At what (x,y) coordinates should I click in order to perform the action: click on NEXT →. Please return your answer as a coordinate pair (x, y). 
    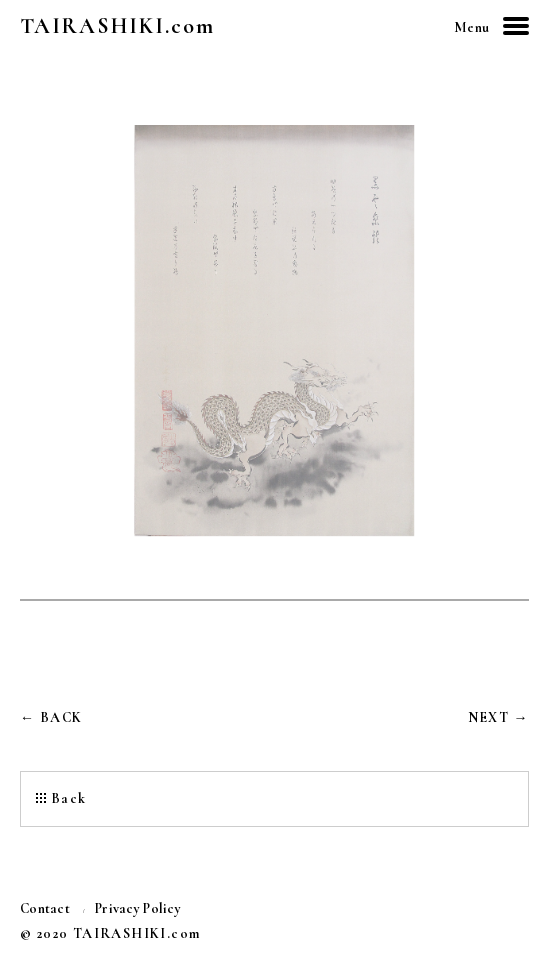
    Looking at the image, I should click on (498, 717).